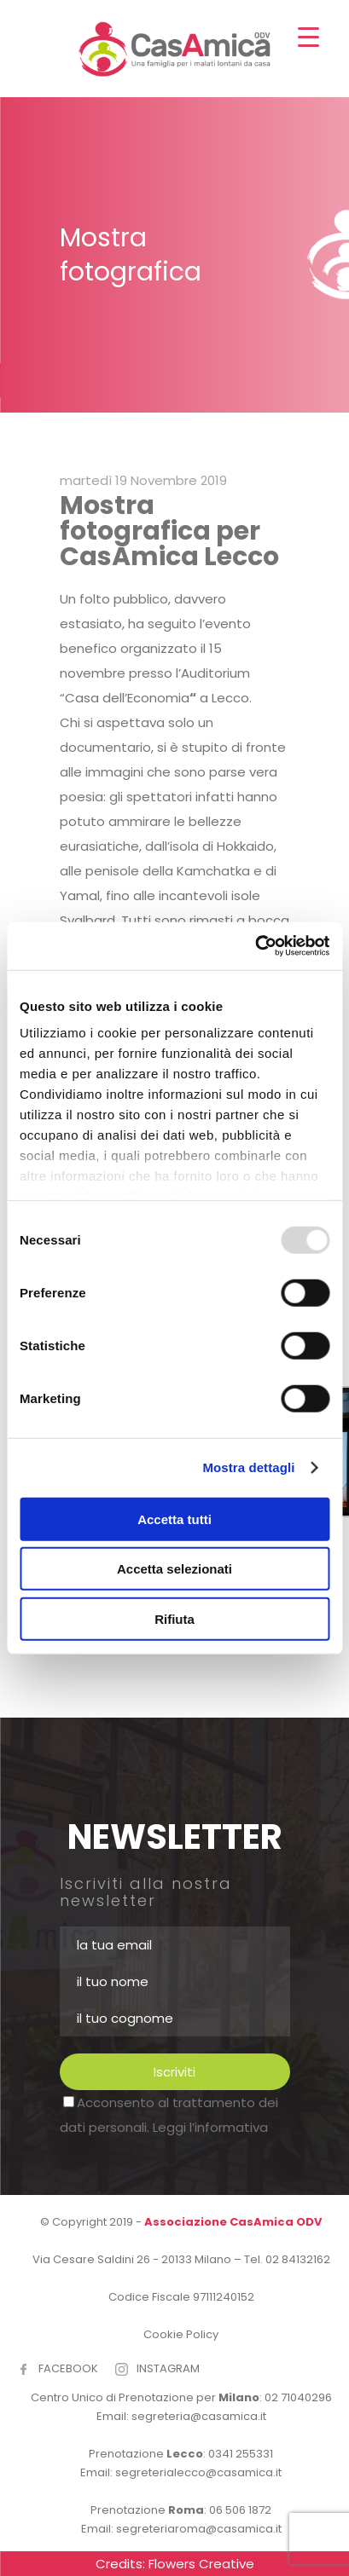  Describe the element at coordinates (174, 1518) in the screenshot. I see `Accetta tutti` at that location.